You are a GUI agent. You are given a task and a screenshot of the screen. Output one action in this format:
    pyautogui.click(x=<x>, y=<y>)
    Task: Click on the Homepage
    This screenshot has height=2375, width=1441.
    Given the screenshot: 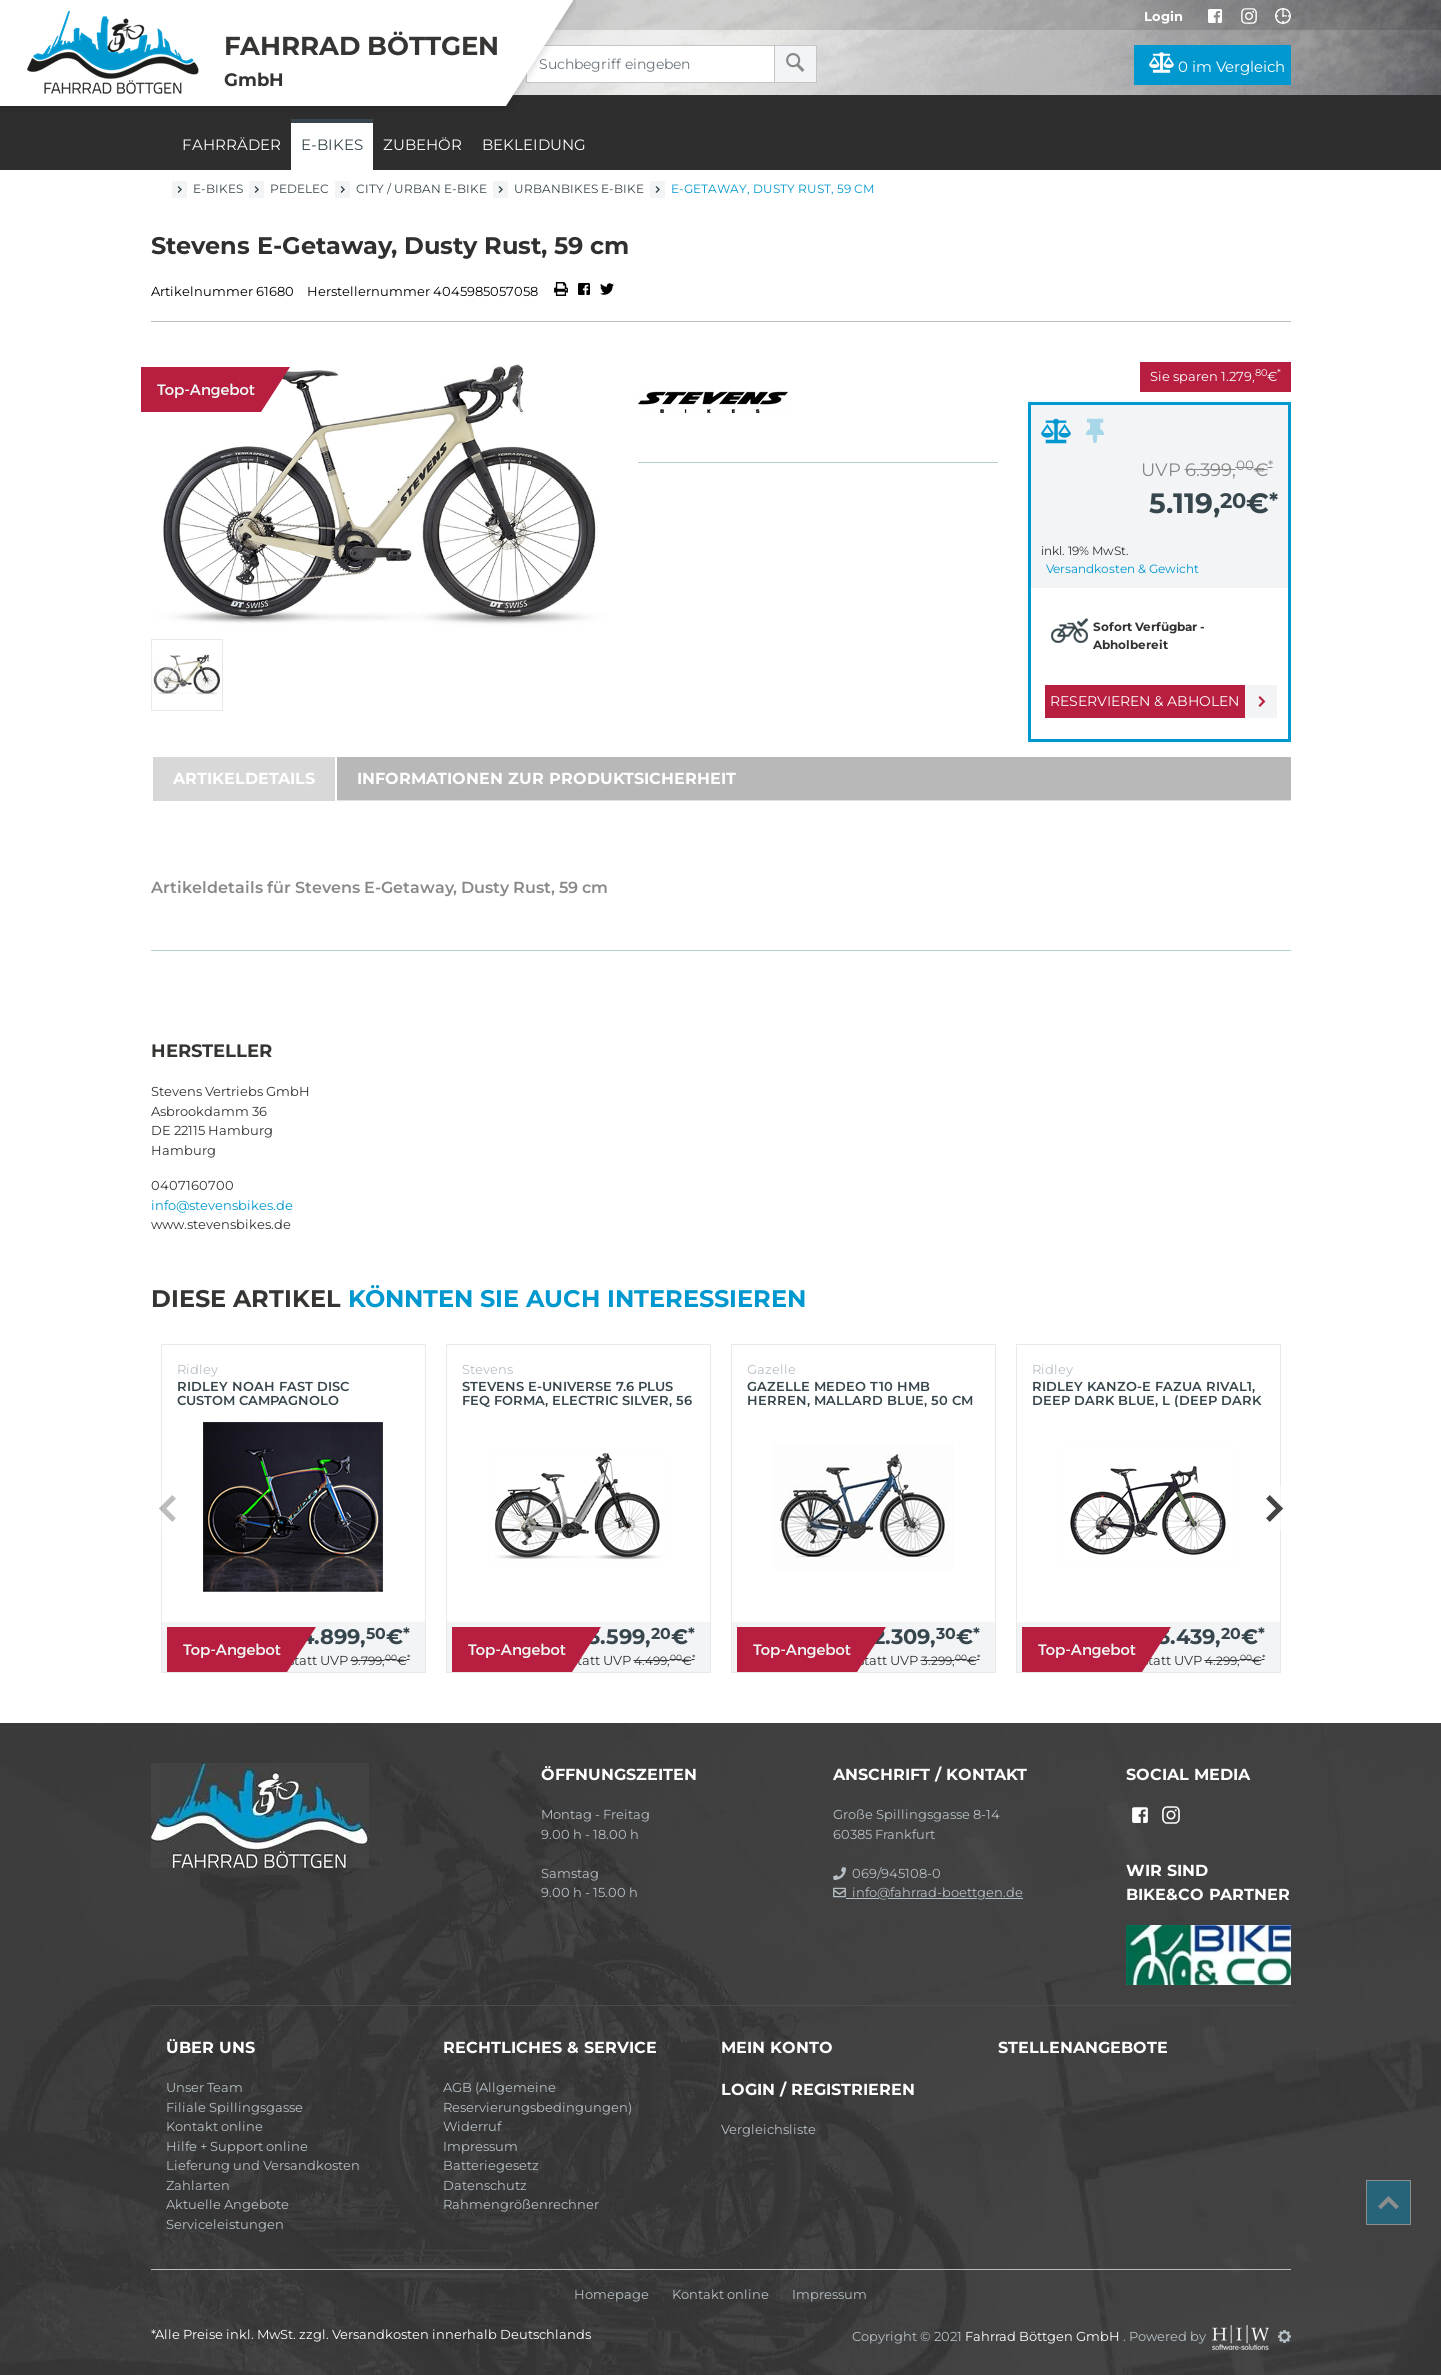 What is the action you would take?
    pyautogui.click(x=611, y=2294)
    